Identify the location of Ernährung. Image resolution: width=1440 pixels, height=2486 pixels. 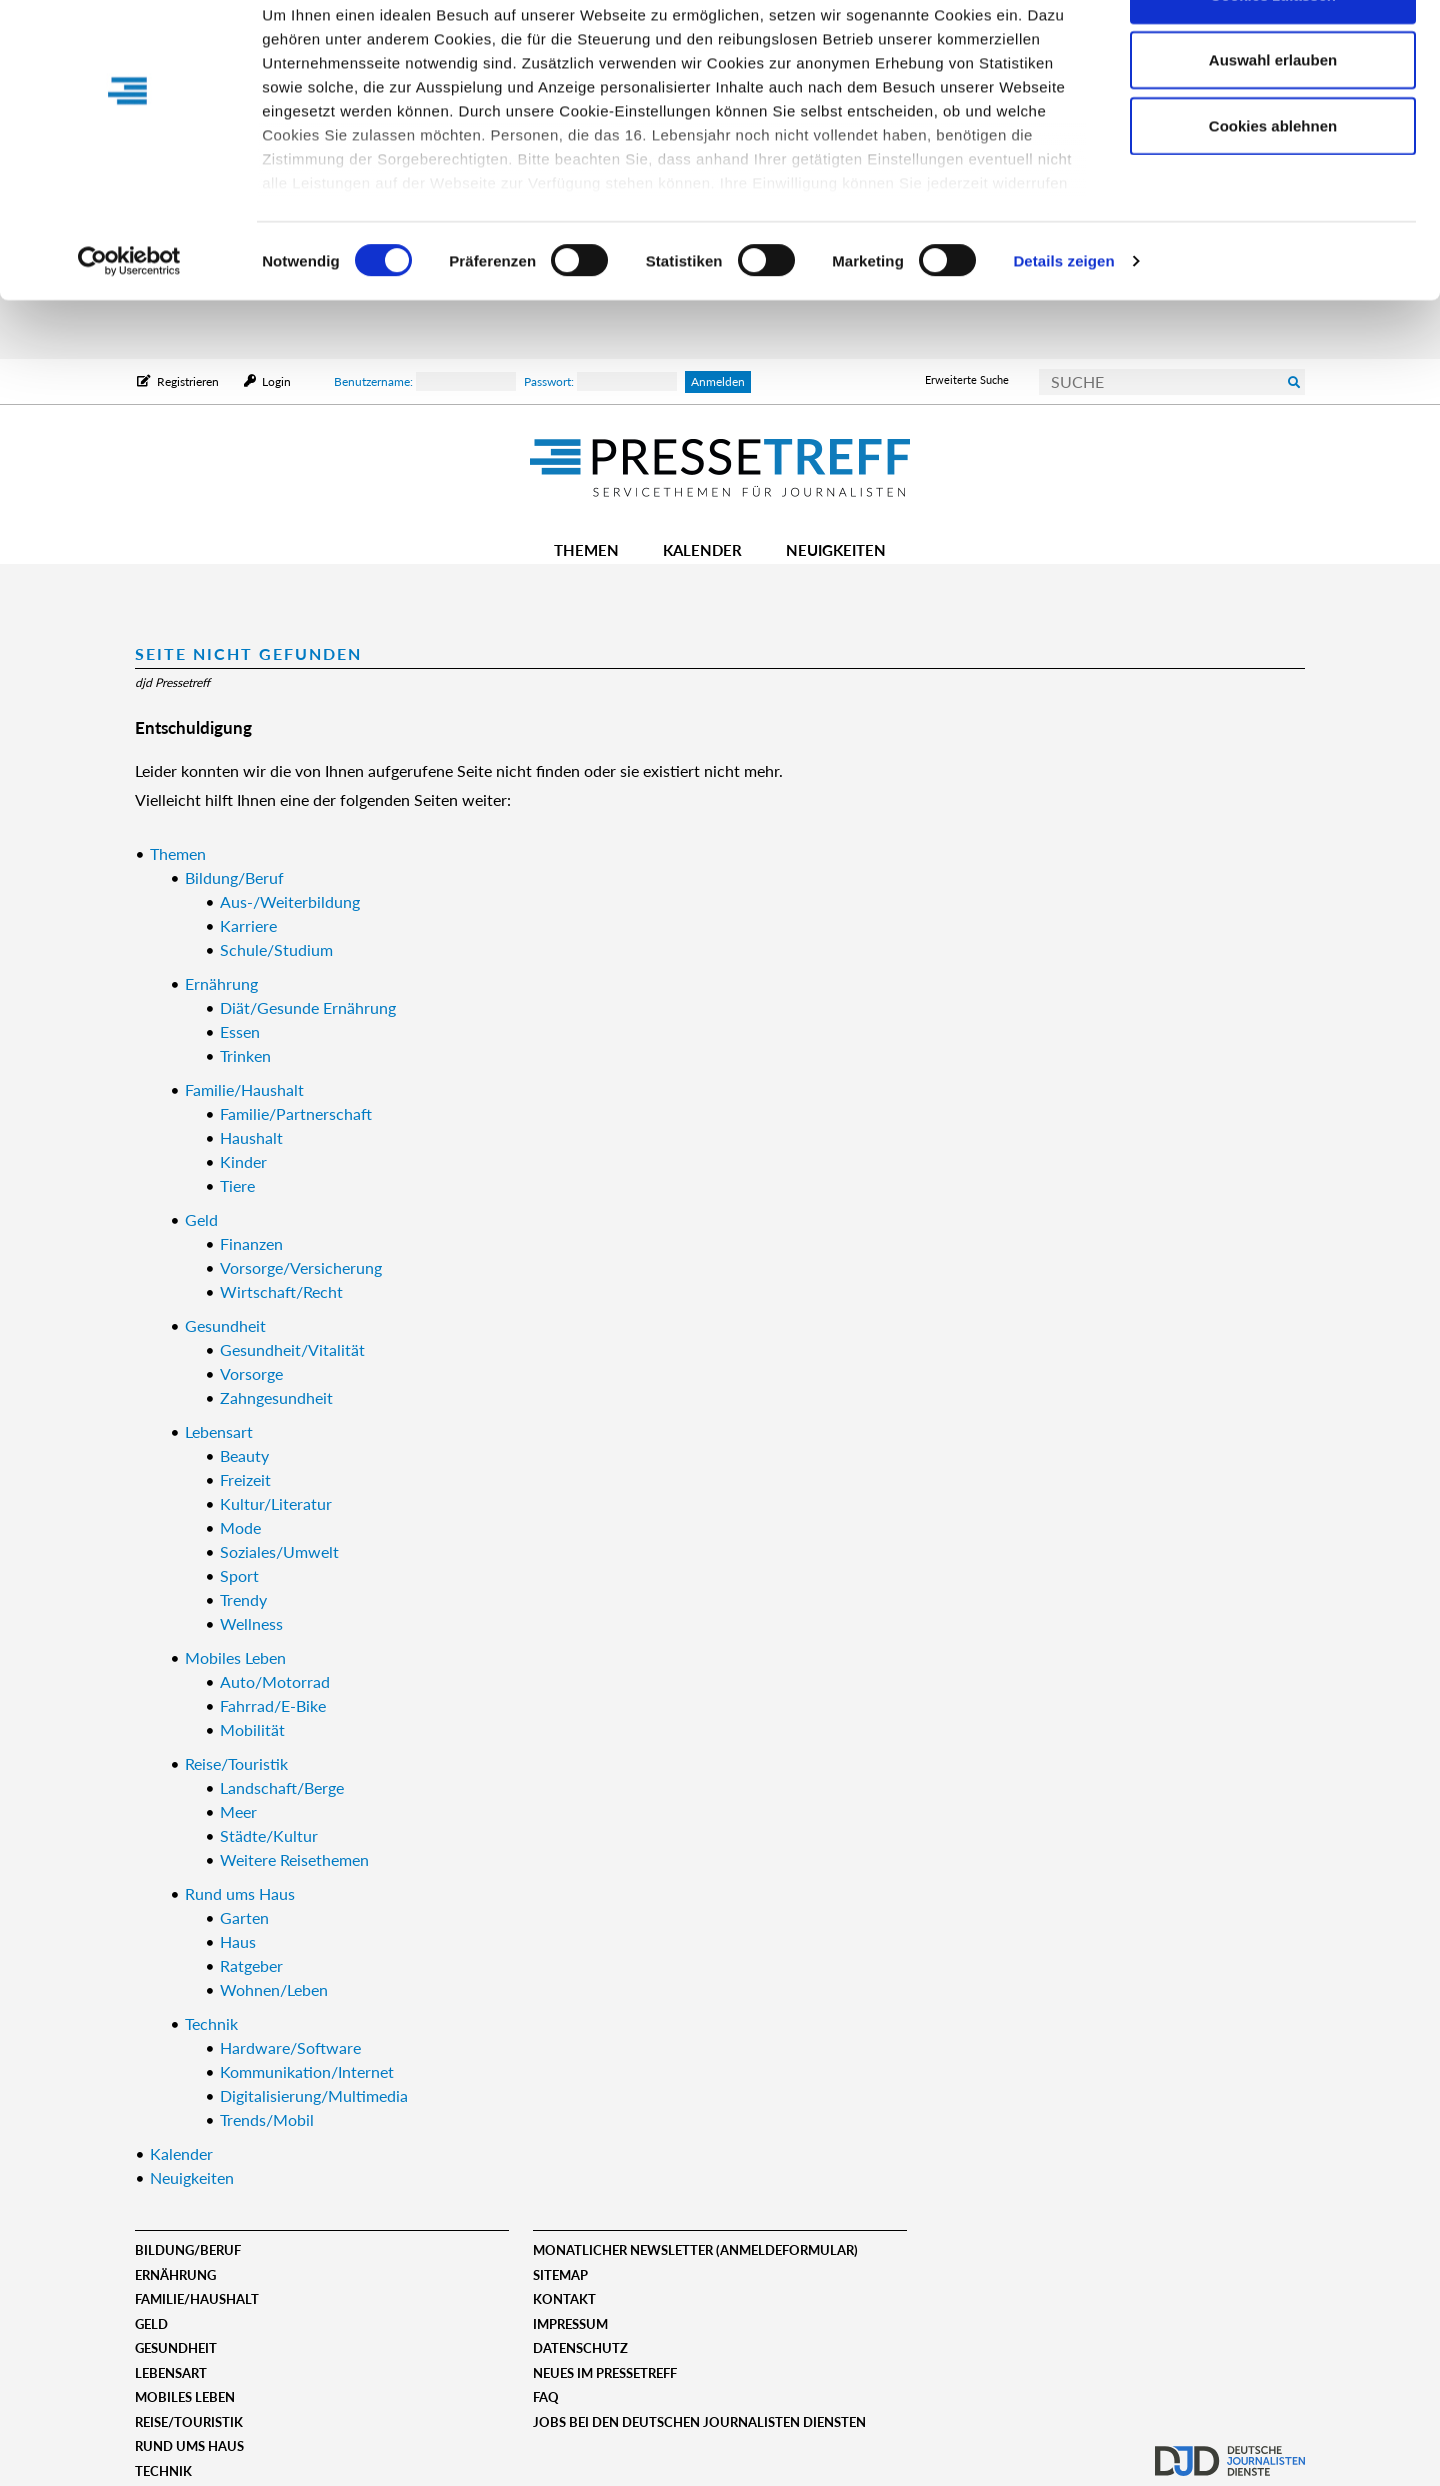
(175, 2275).